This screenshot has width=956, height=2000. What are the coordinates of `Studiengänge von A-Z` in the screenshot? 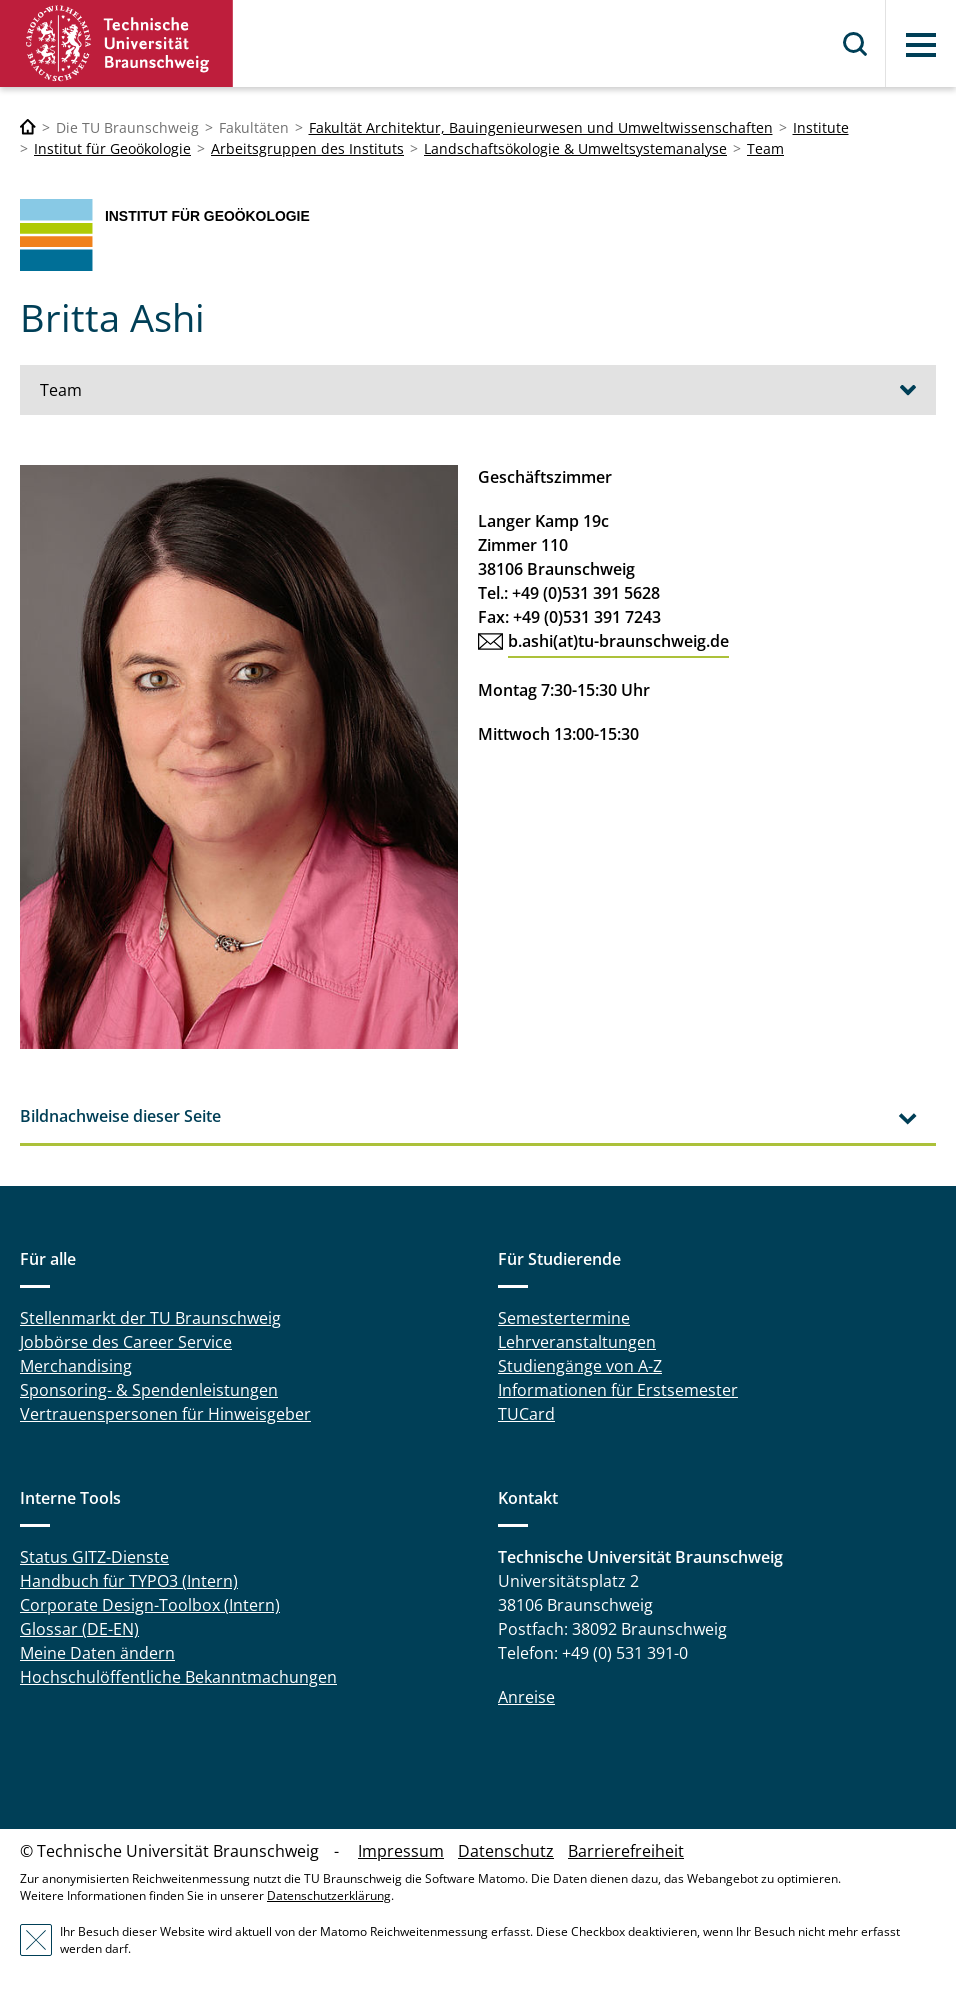 It's located at (580, 1366).